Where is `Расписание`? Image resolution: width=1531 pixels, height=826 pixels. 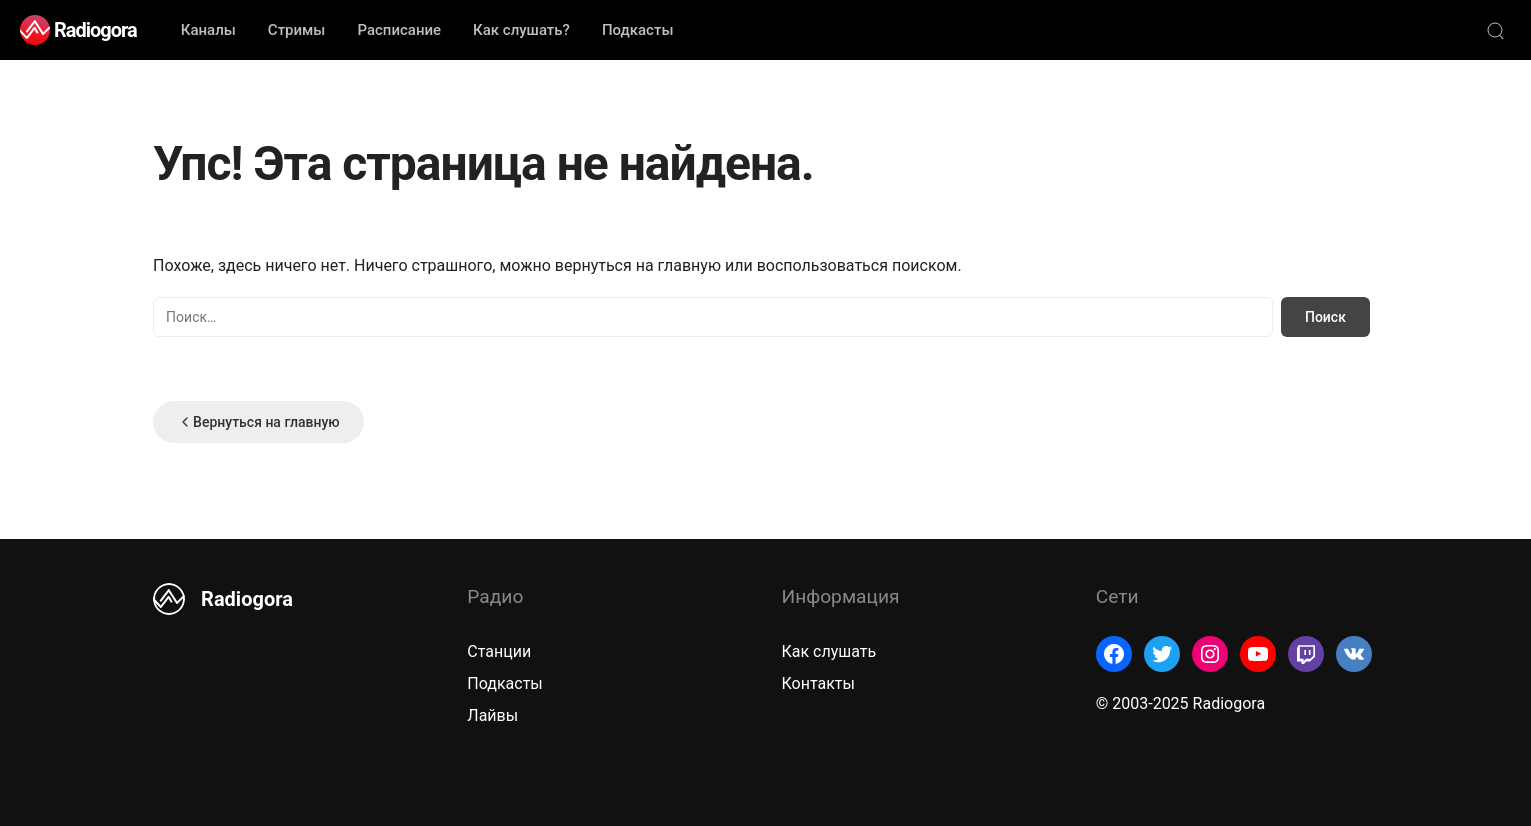
Расписание is located at coordinates (399, 30).